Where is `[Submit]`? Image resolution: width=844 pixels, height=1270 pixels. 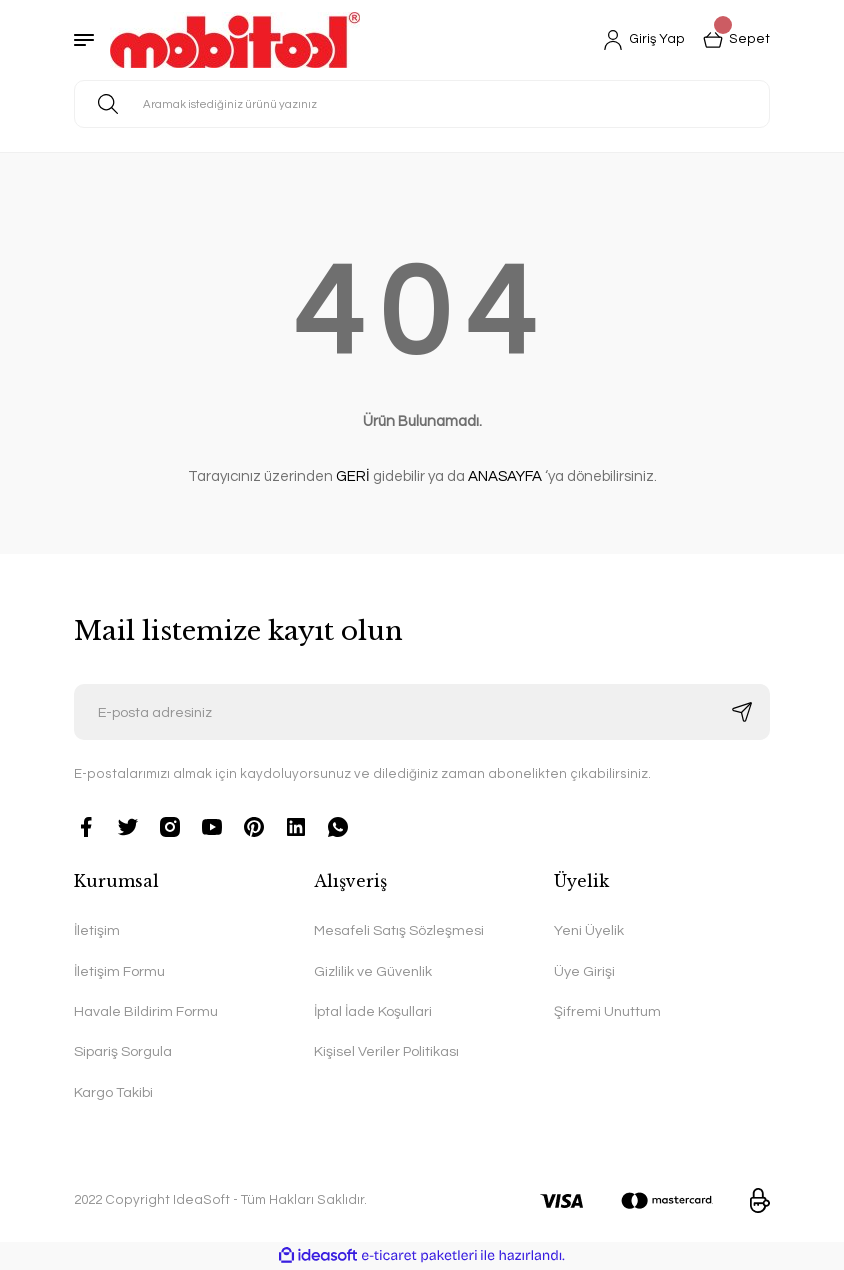
[Submit] is located at coordinates (742, 712).